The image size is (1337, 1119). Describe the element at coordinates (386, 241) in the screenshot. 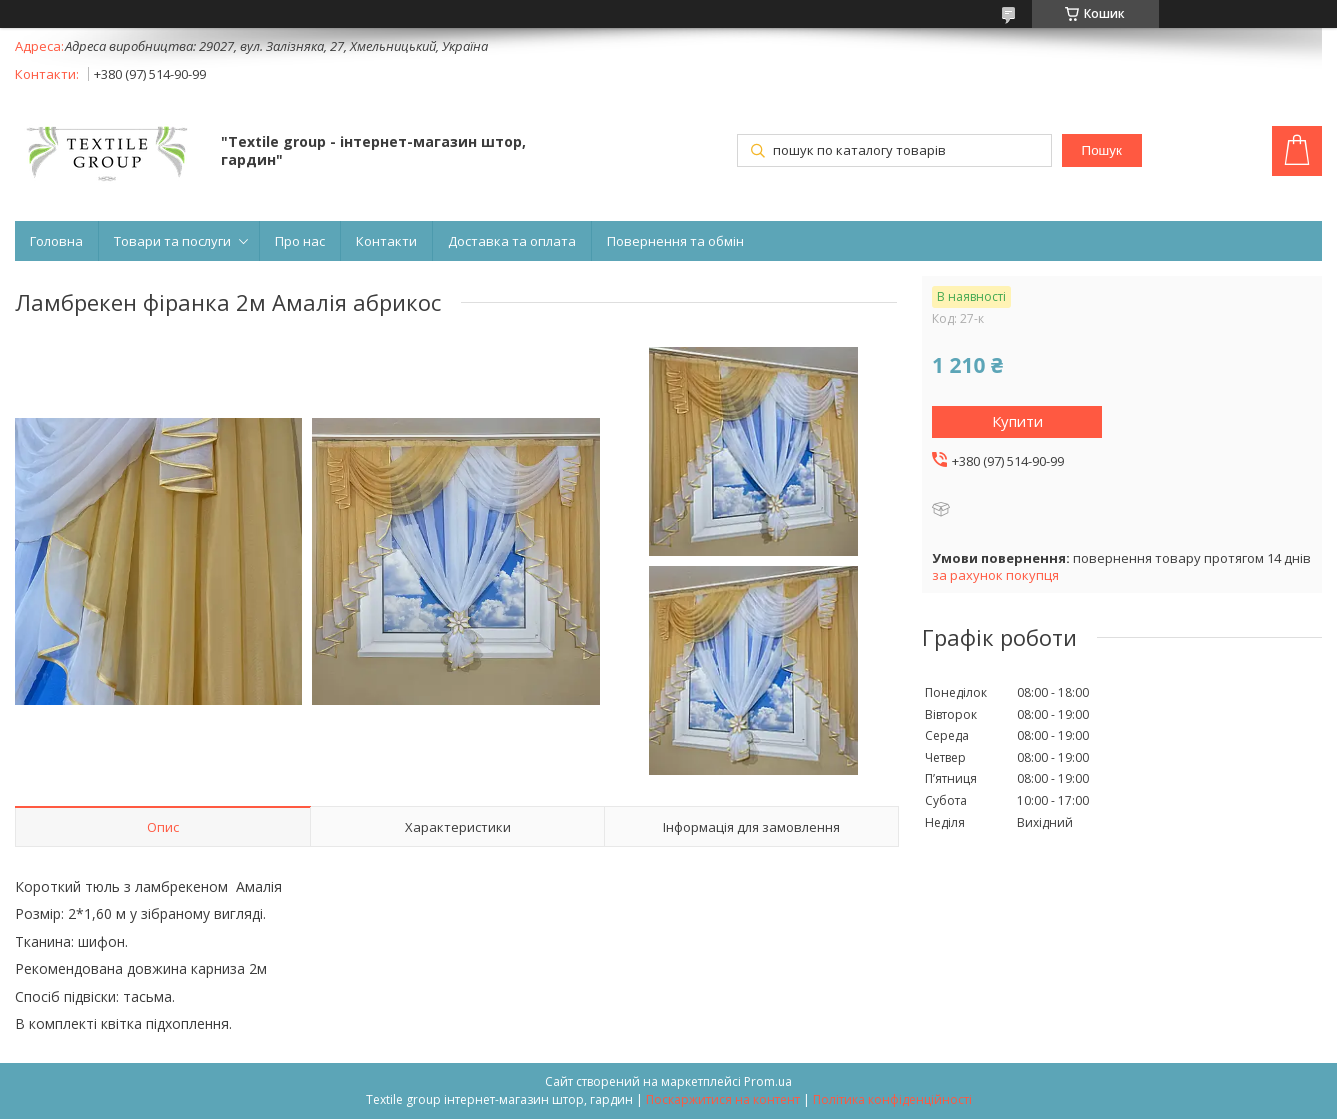

I see `Контакти` at that location.